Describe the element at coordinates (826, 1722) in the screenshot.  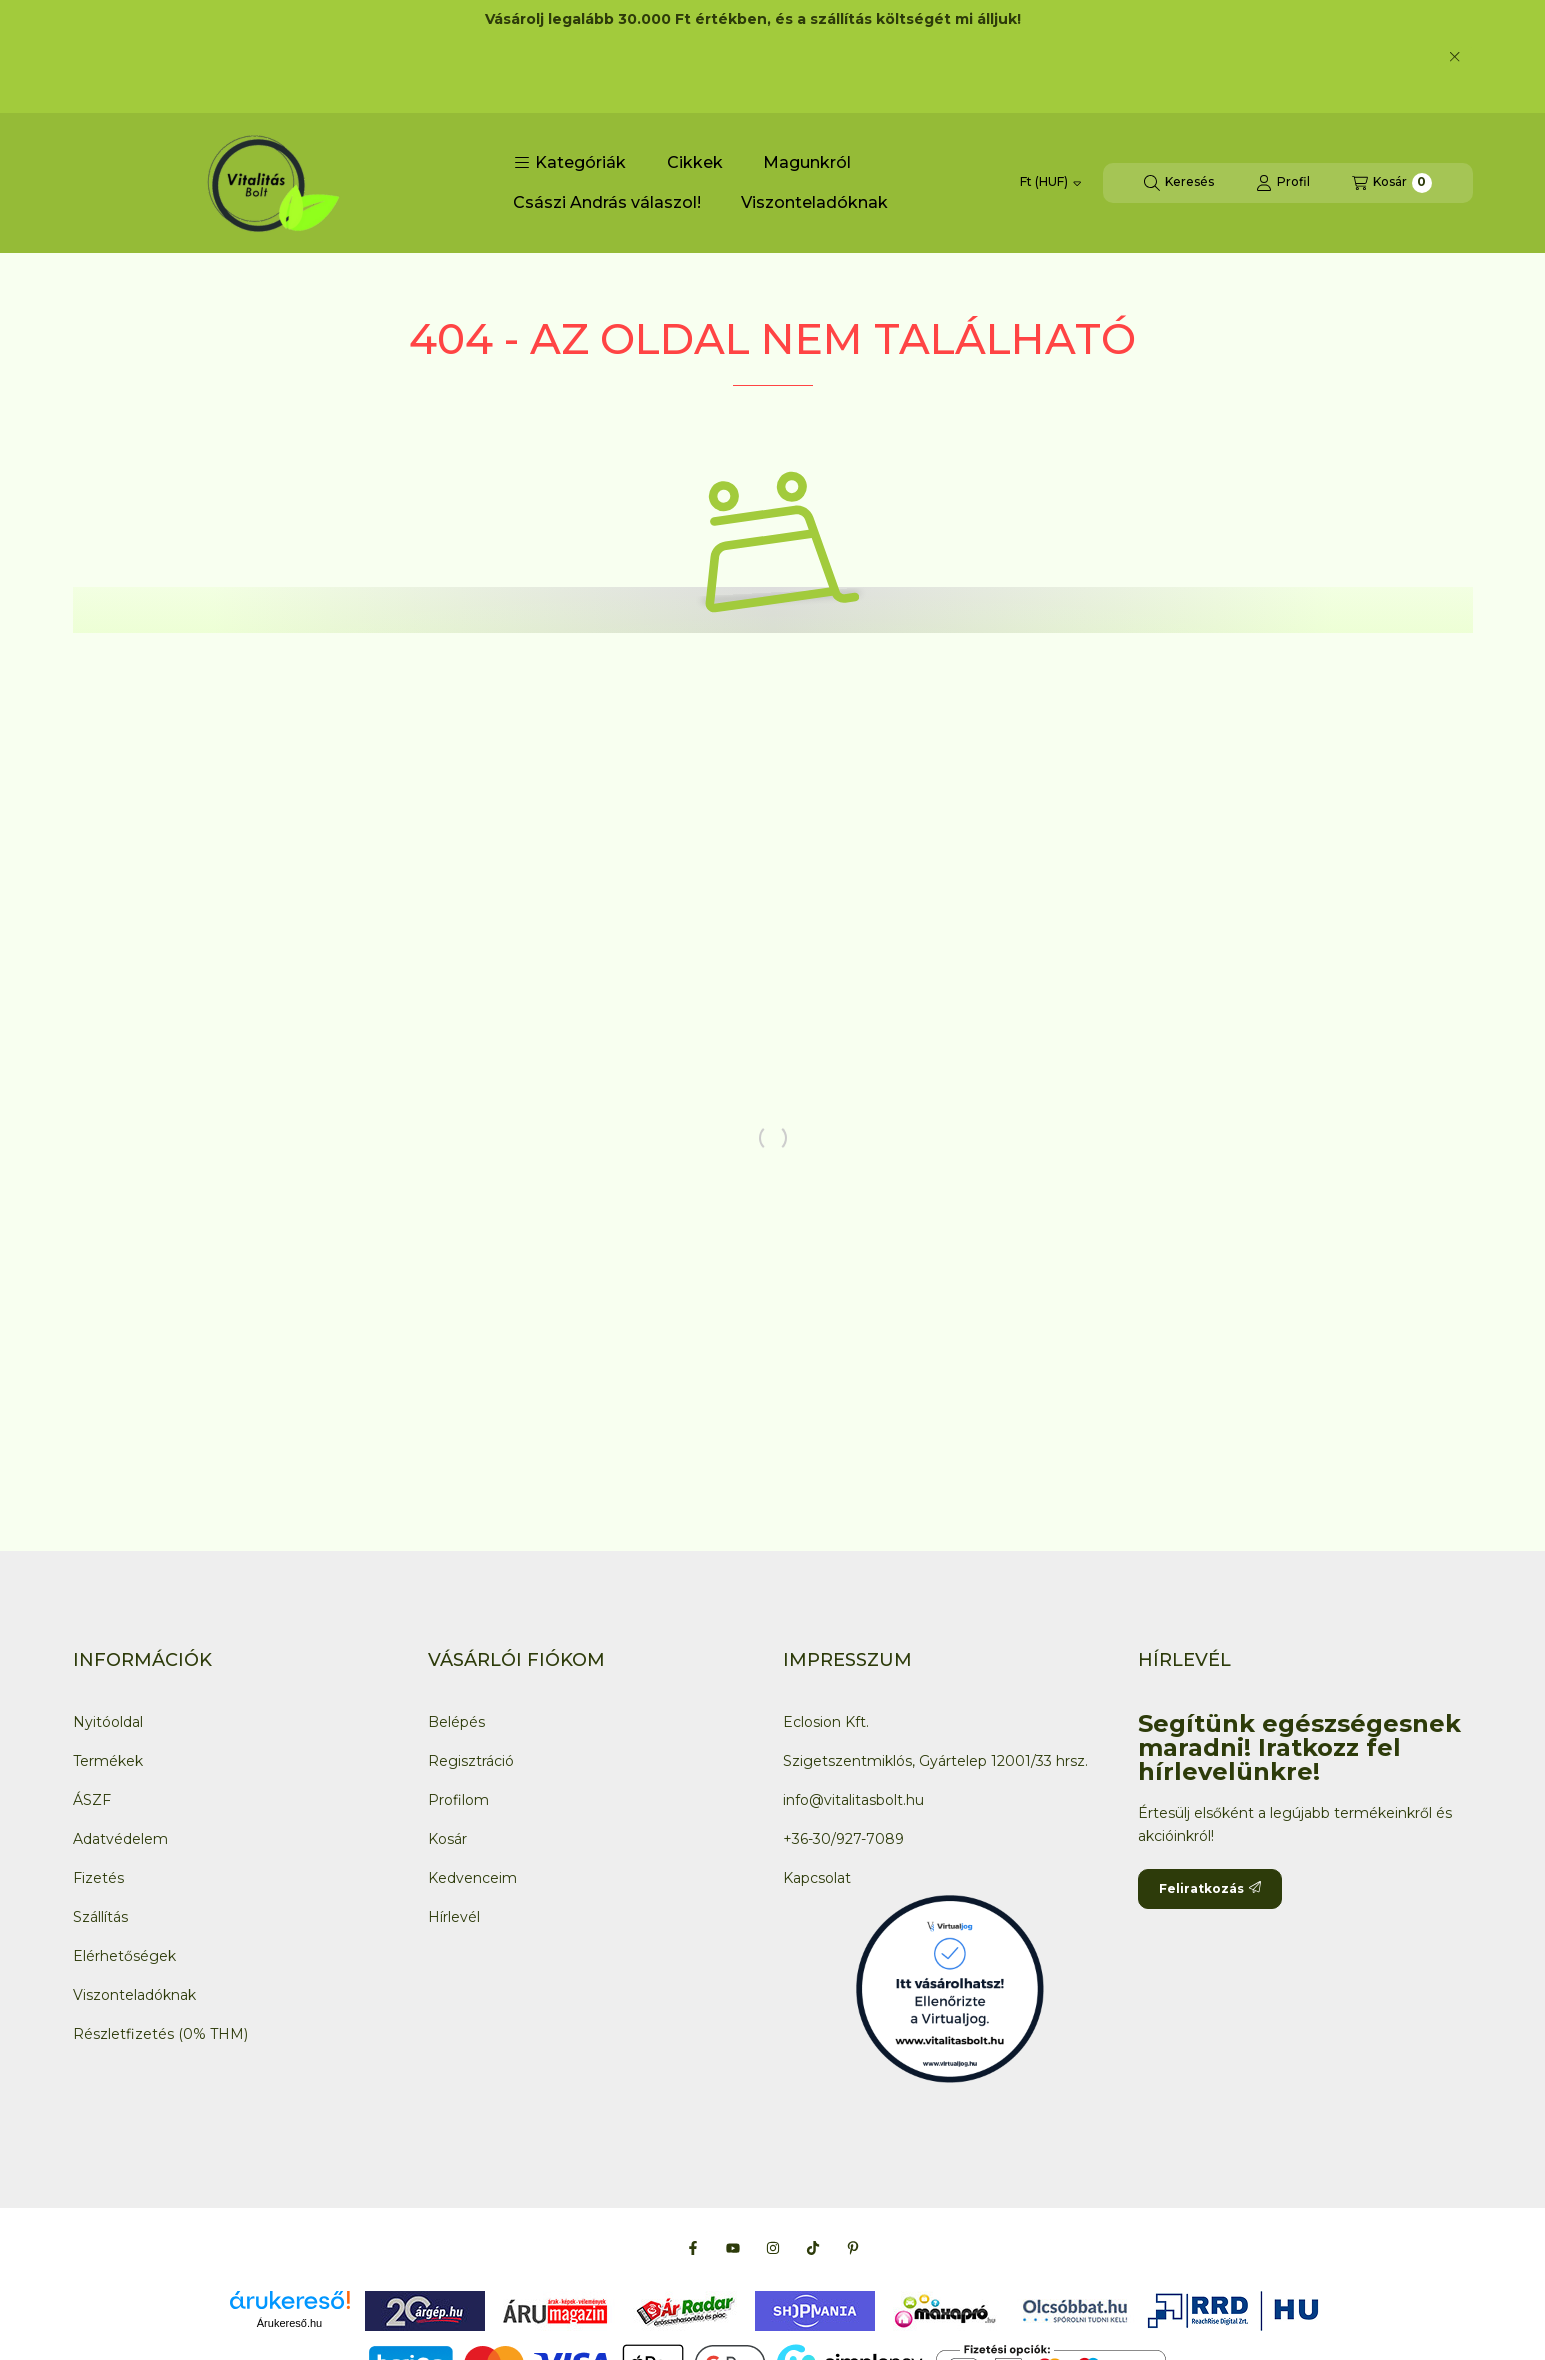
I see `Eclosion Kft.` at that location.